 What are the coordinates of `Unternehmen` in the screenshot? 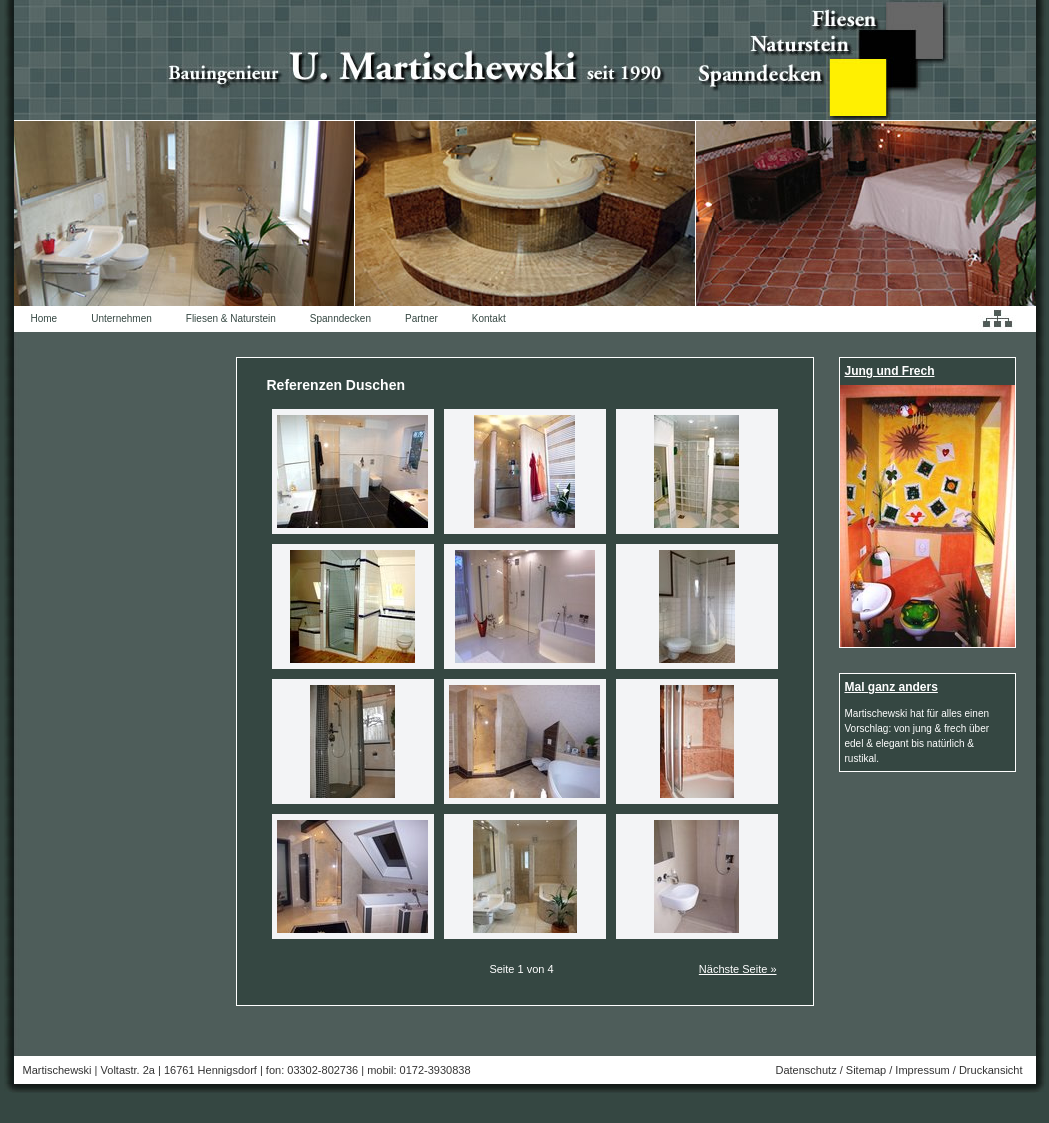 It's located at (121, 318).